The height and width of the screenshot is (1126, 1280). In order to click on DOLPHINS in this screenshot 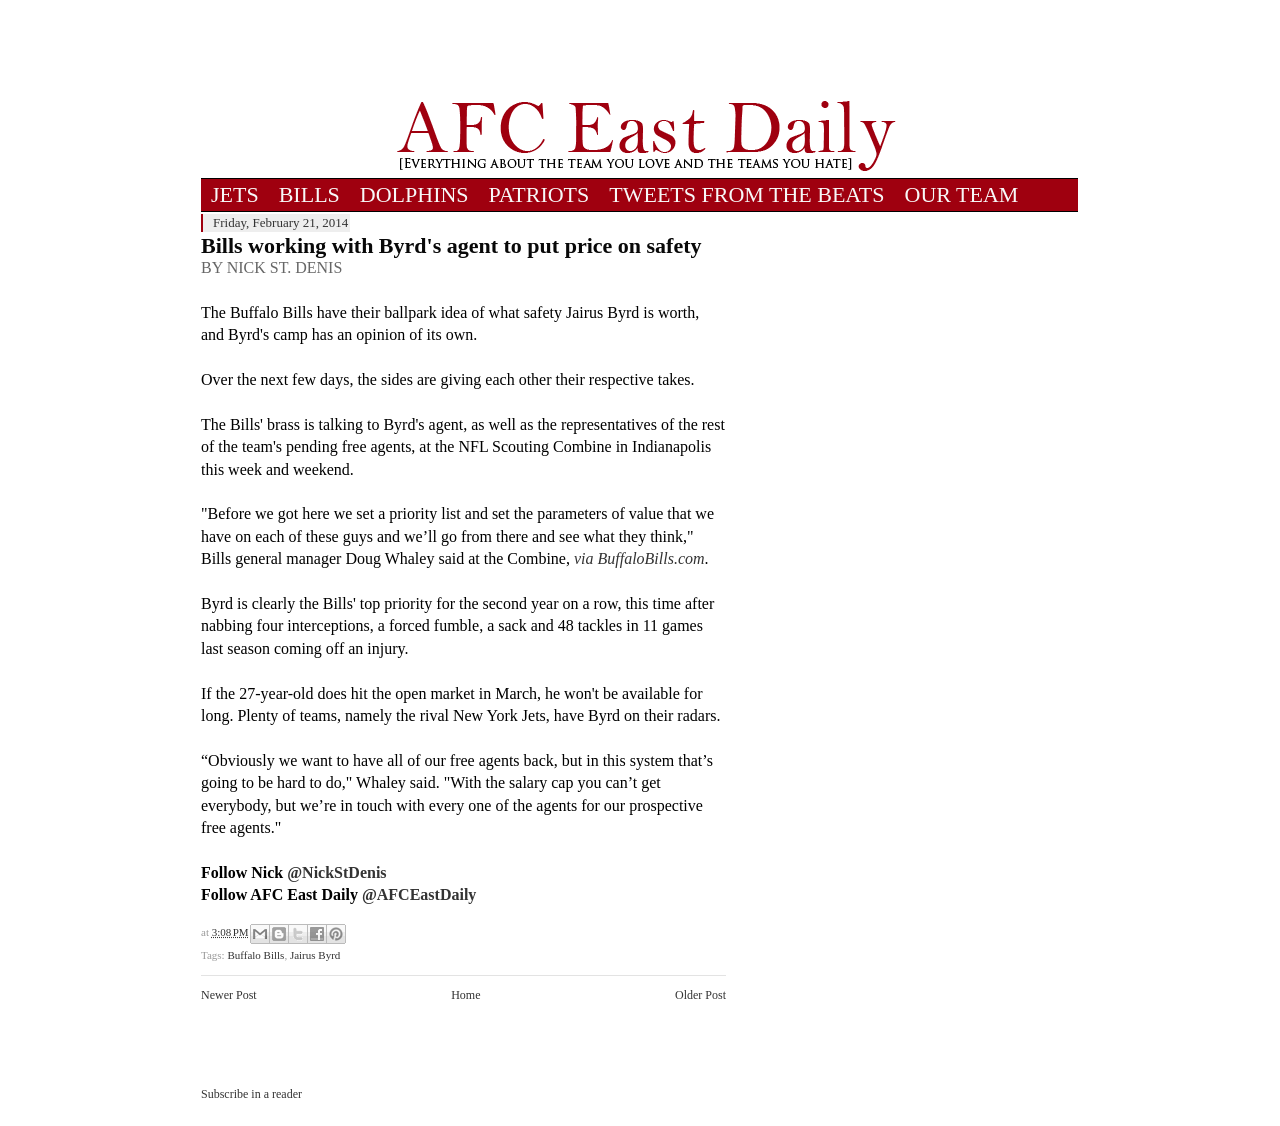, I will do `click(414, 194)`.